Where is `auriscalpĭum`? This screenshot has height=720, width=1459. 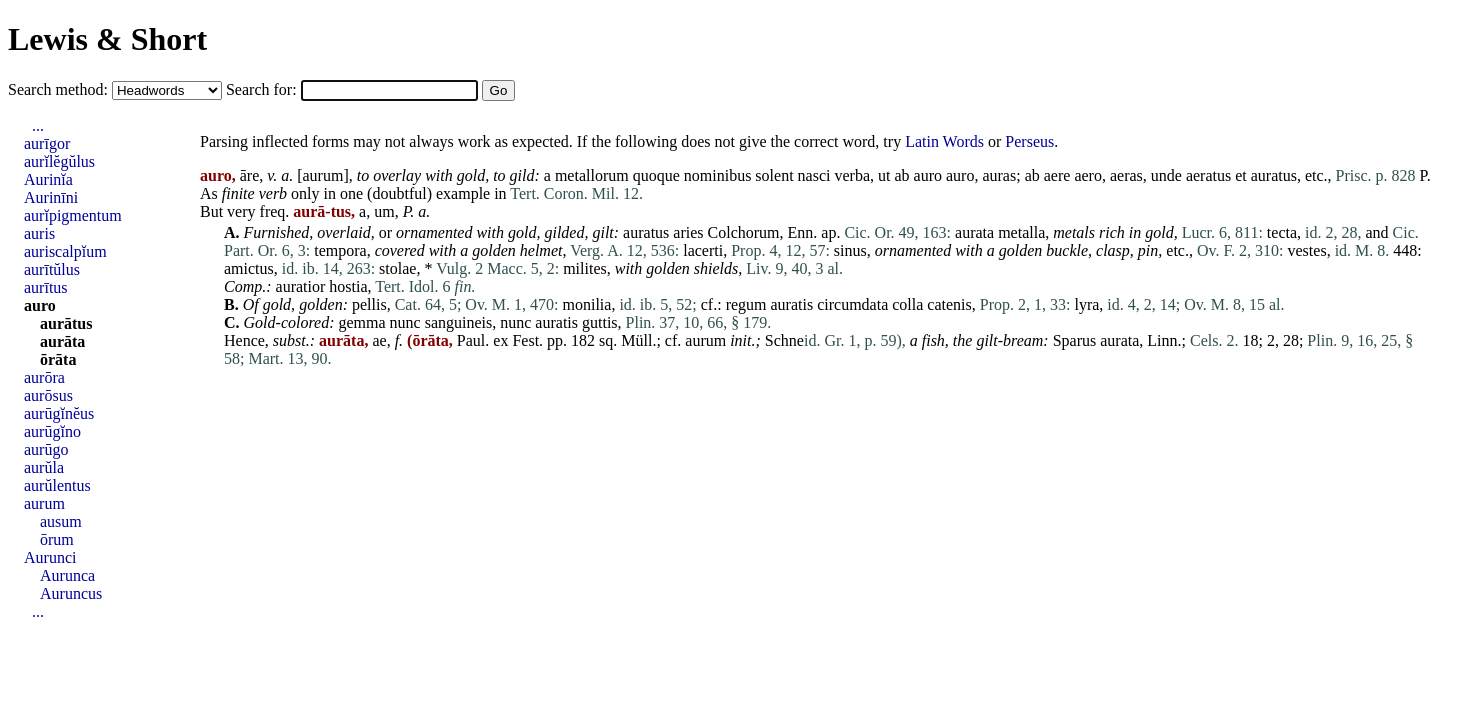
auriscalpĭum is located at coordinates (65, 251).